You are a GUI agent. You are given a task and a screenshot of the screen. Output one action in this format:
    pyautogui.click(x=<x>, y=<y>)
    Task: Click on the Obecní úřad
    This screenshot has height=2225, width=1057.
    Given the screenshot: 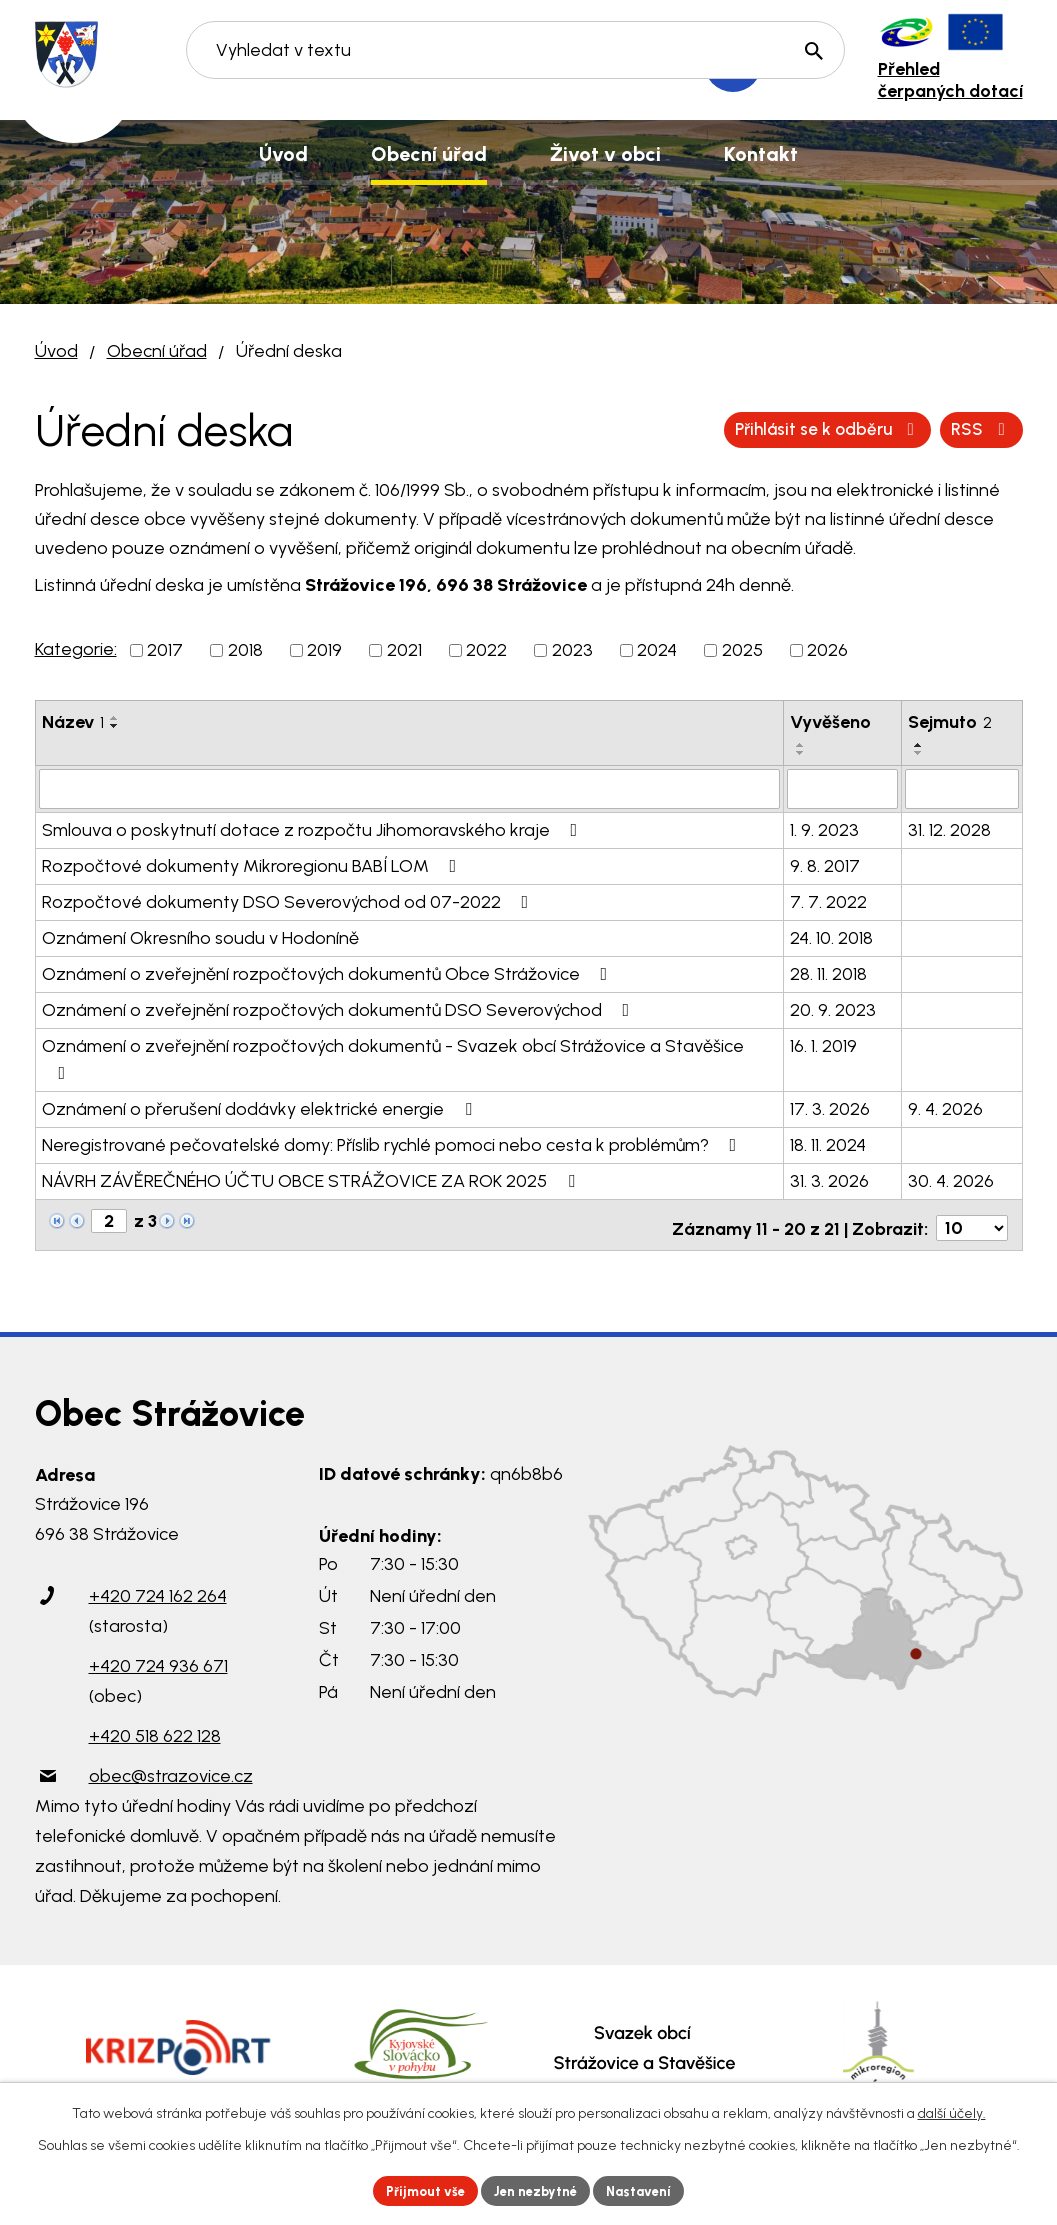 What is the action you would take?
    pyautogui.click(x=157, y=351)
    